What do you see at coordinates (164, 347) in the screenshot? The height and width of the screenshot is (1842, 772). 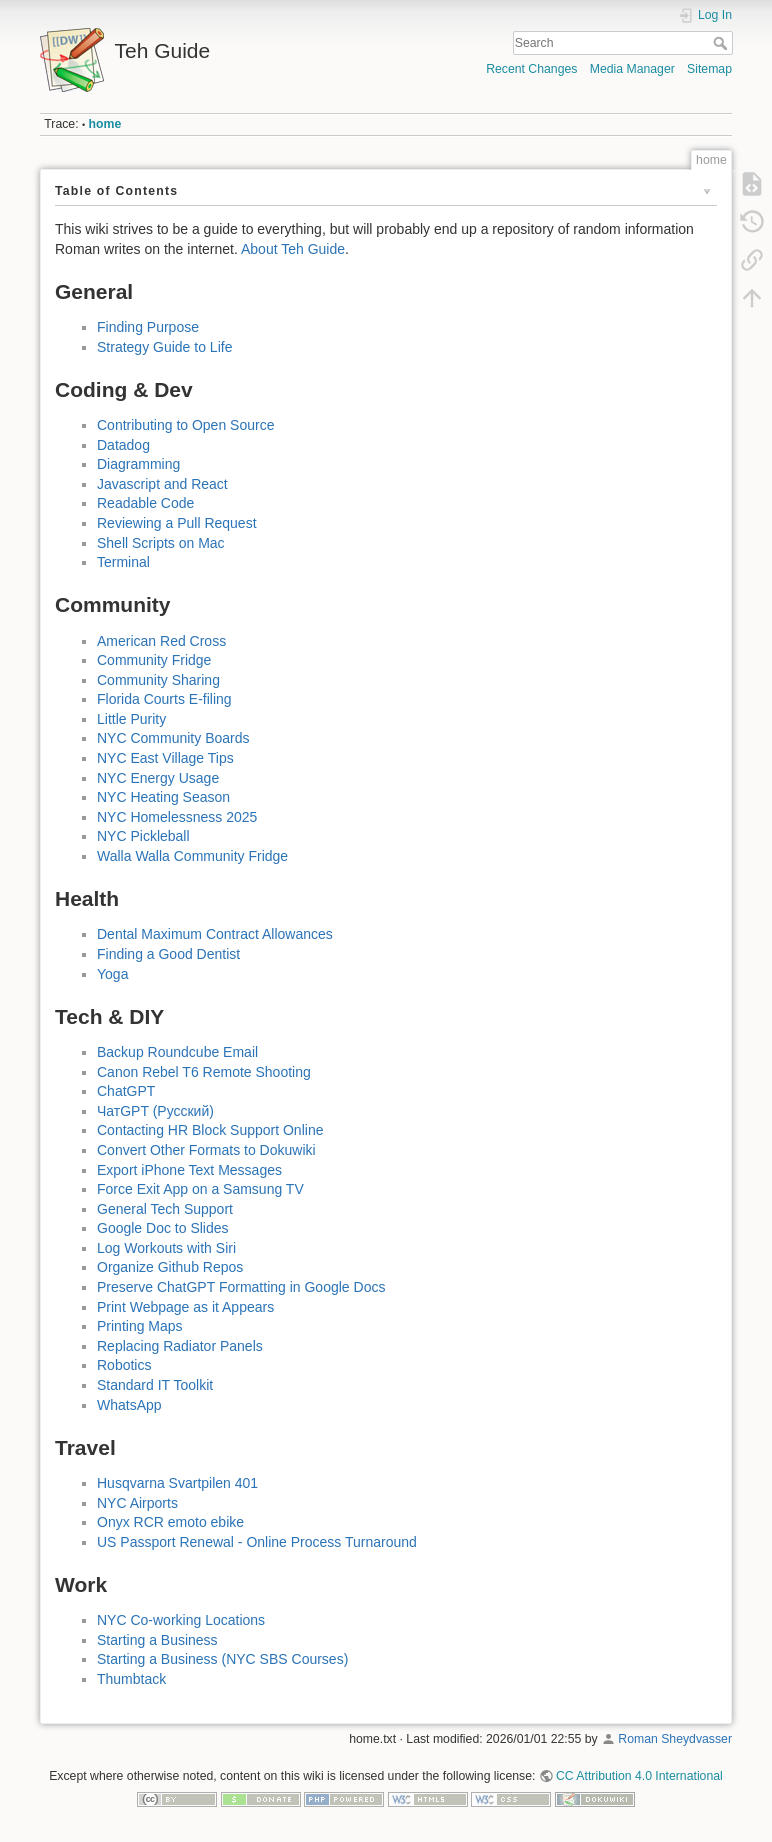 I see `Strategy Guide to Life` at bounding box center [164, 347].